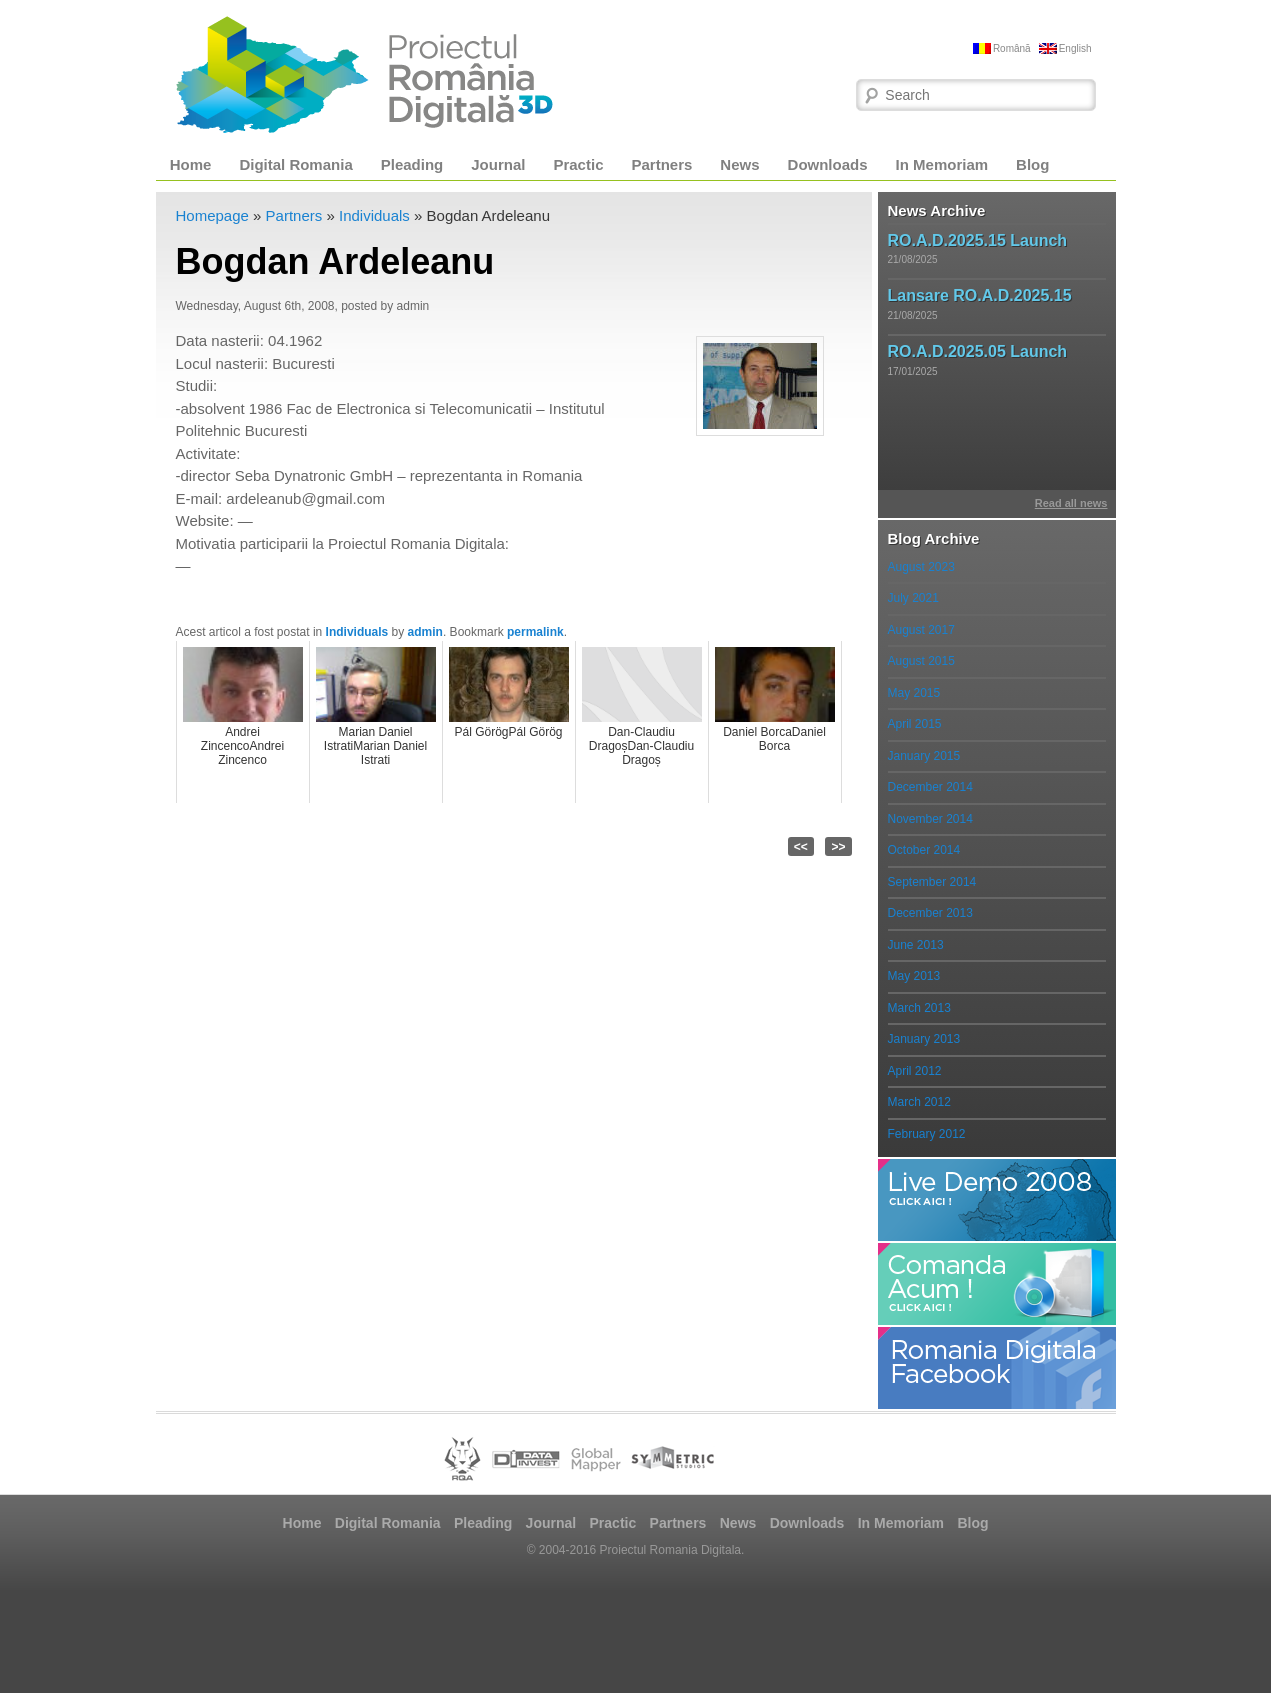 Image resolution: width=1271 pixels, height=1693 pixels. What do you see at coordinates (295, 164) in the screenshot?
I see `Digital Romania` at bounding box center [295, 164].